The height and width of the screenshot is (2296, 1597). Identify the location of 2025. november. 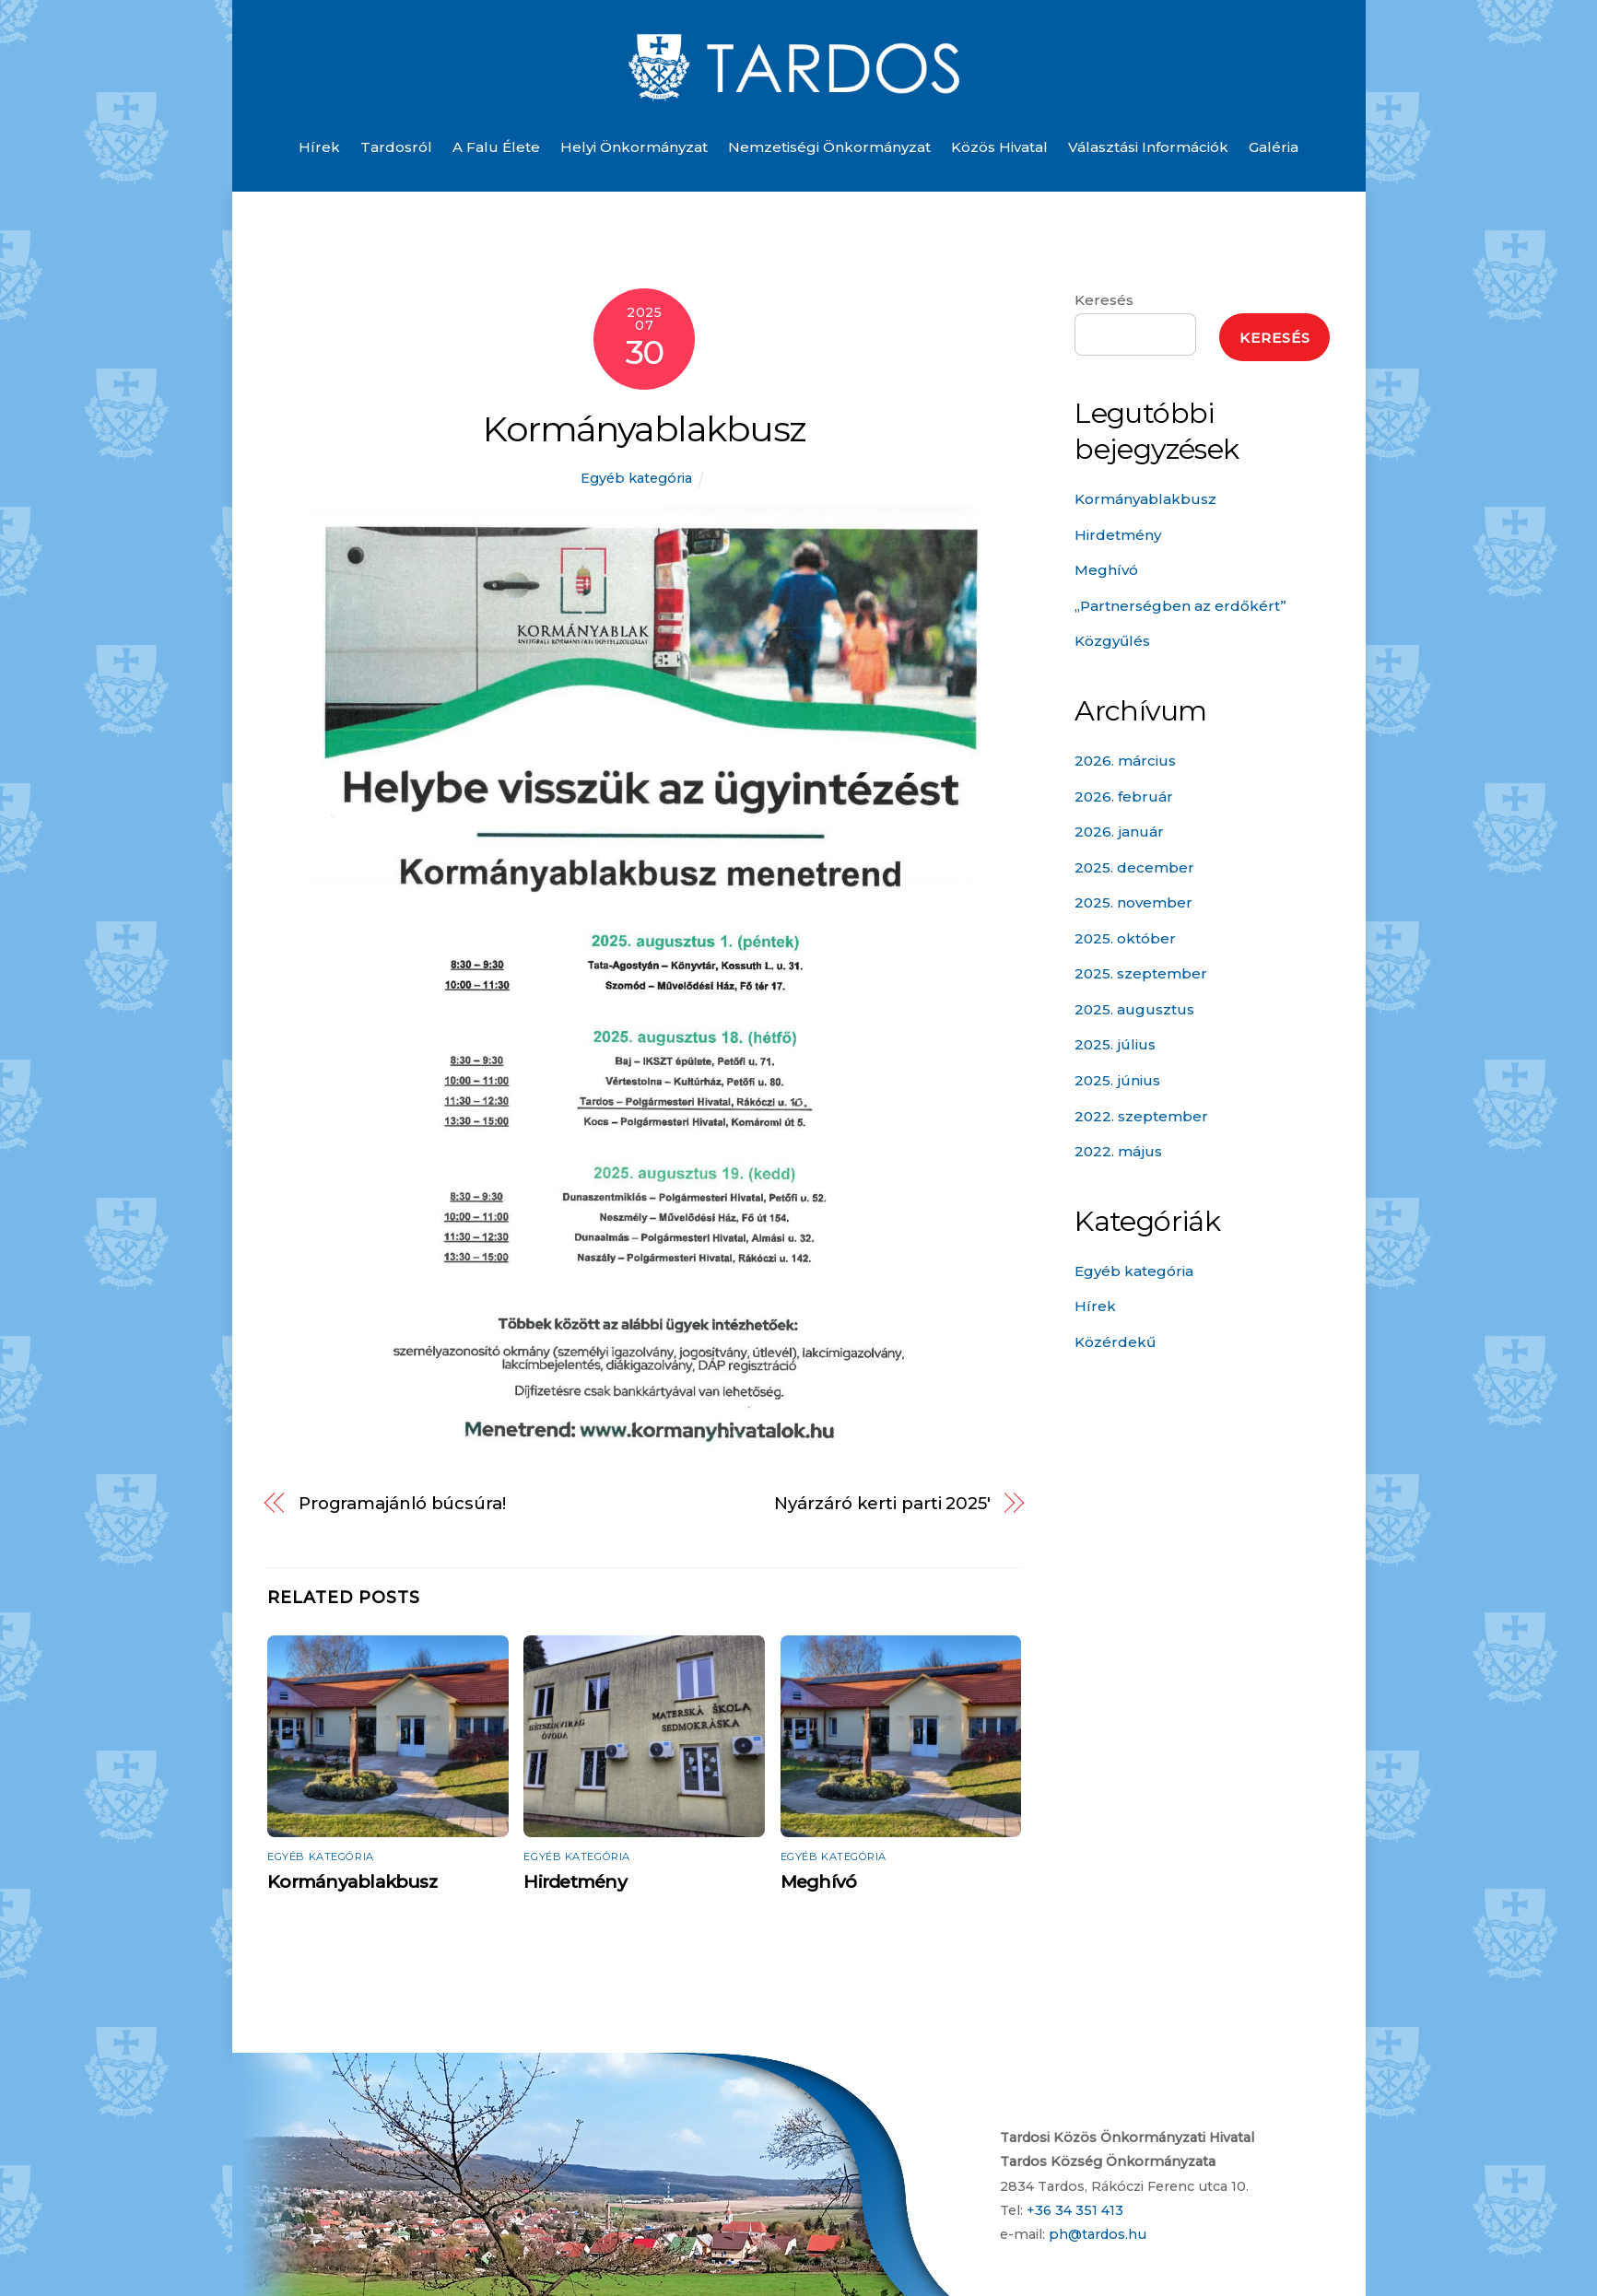
(1133, 902).